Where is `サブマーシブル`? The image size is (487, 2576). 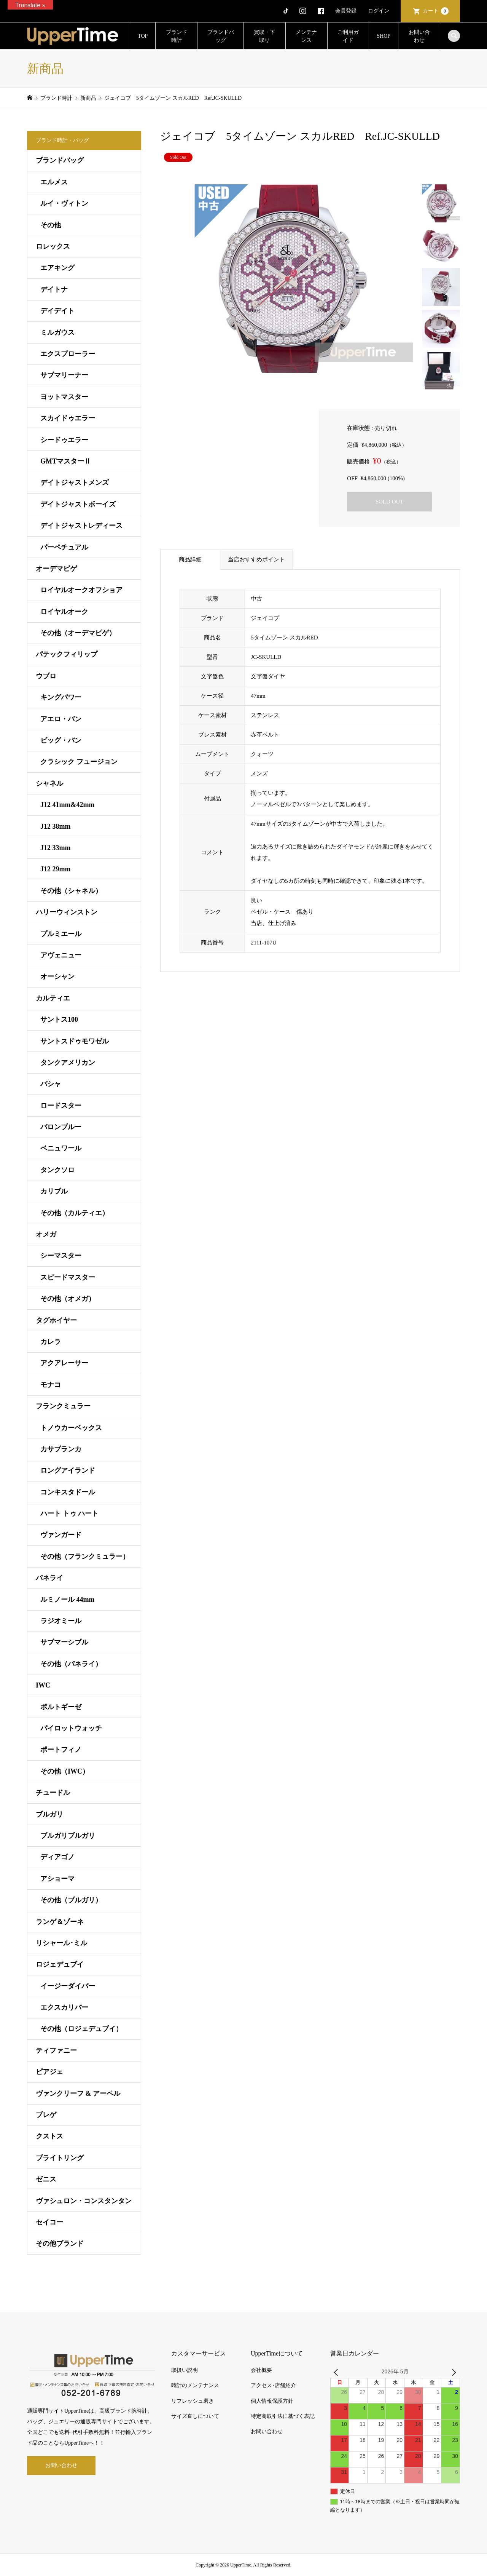
サブマーシブル is located at coordinates (64, 1642).